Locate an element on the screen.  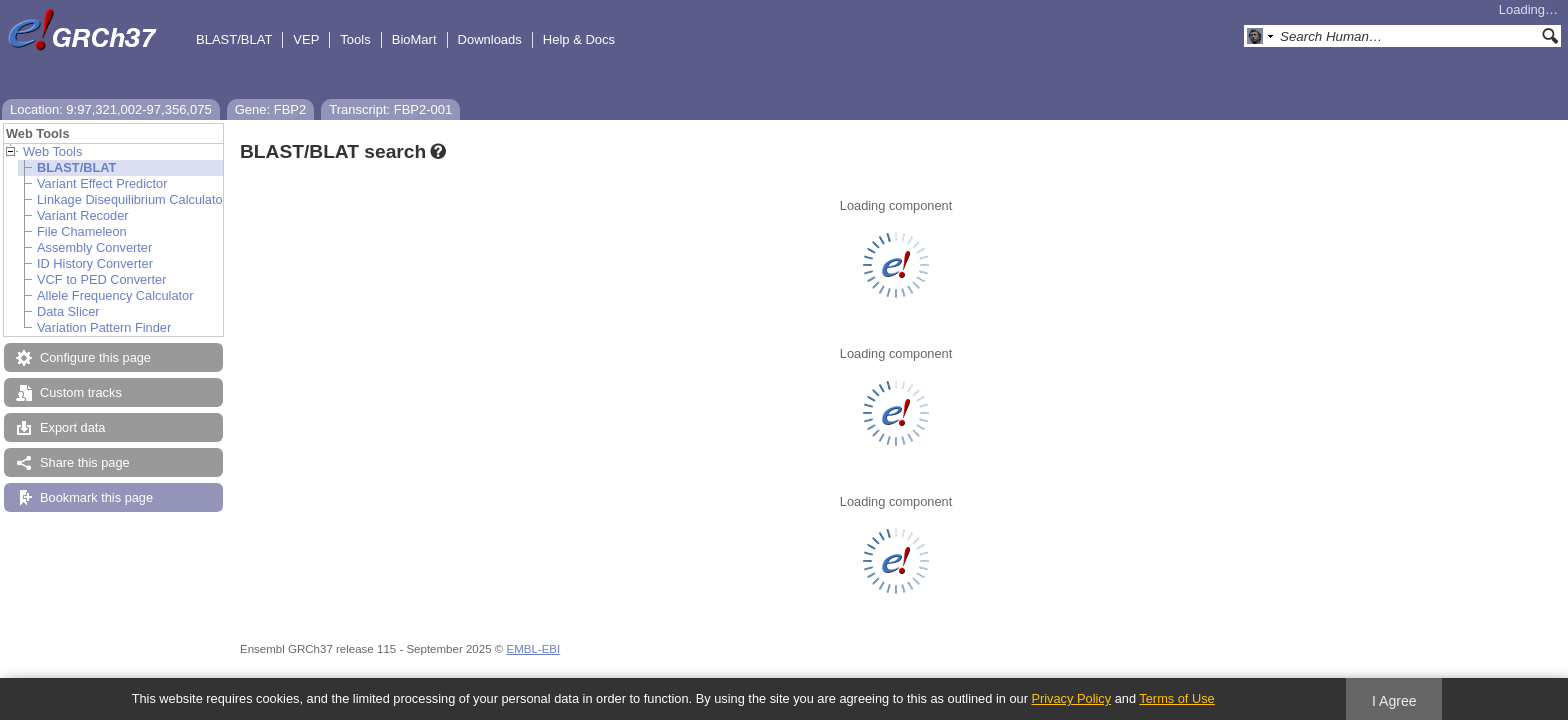
VEP is located at coordinates (306, 39).